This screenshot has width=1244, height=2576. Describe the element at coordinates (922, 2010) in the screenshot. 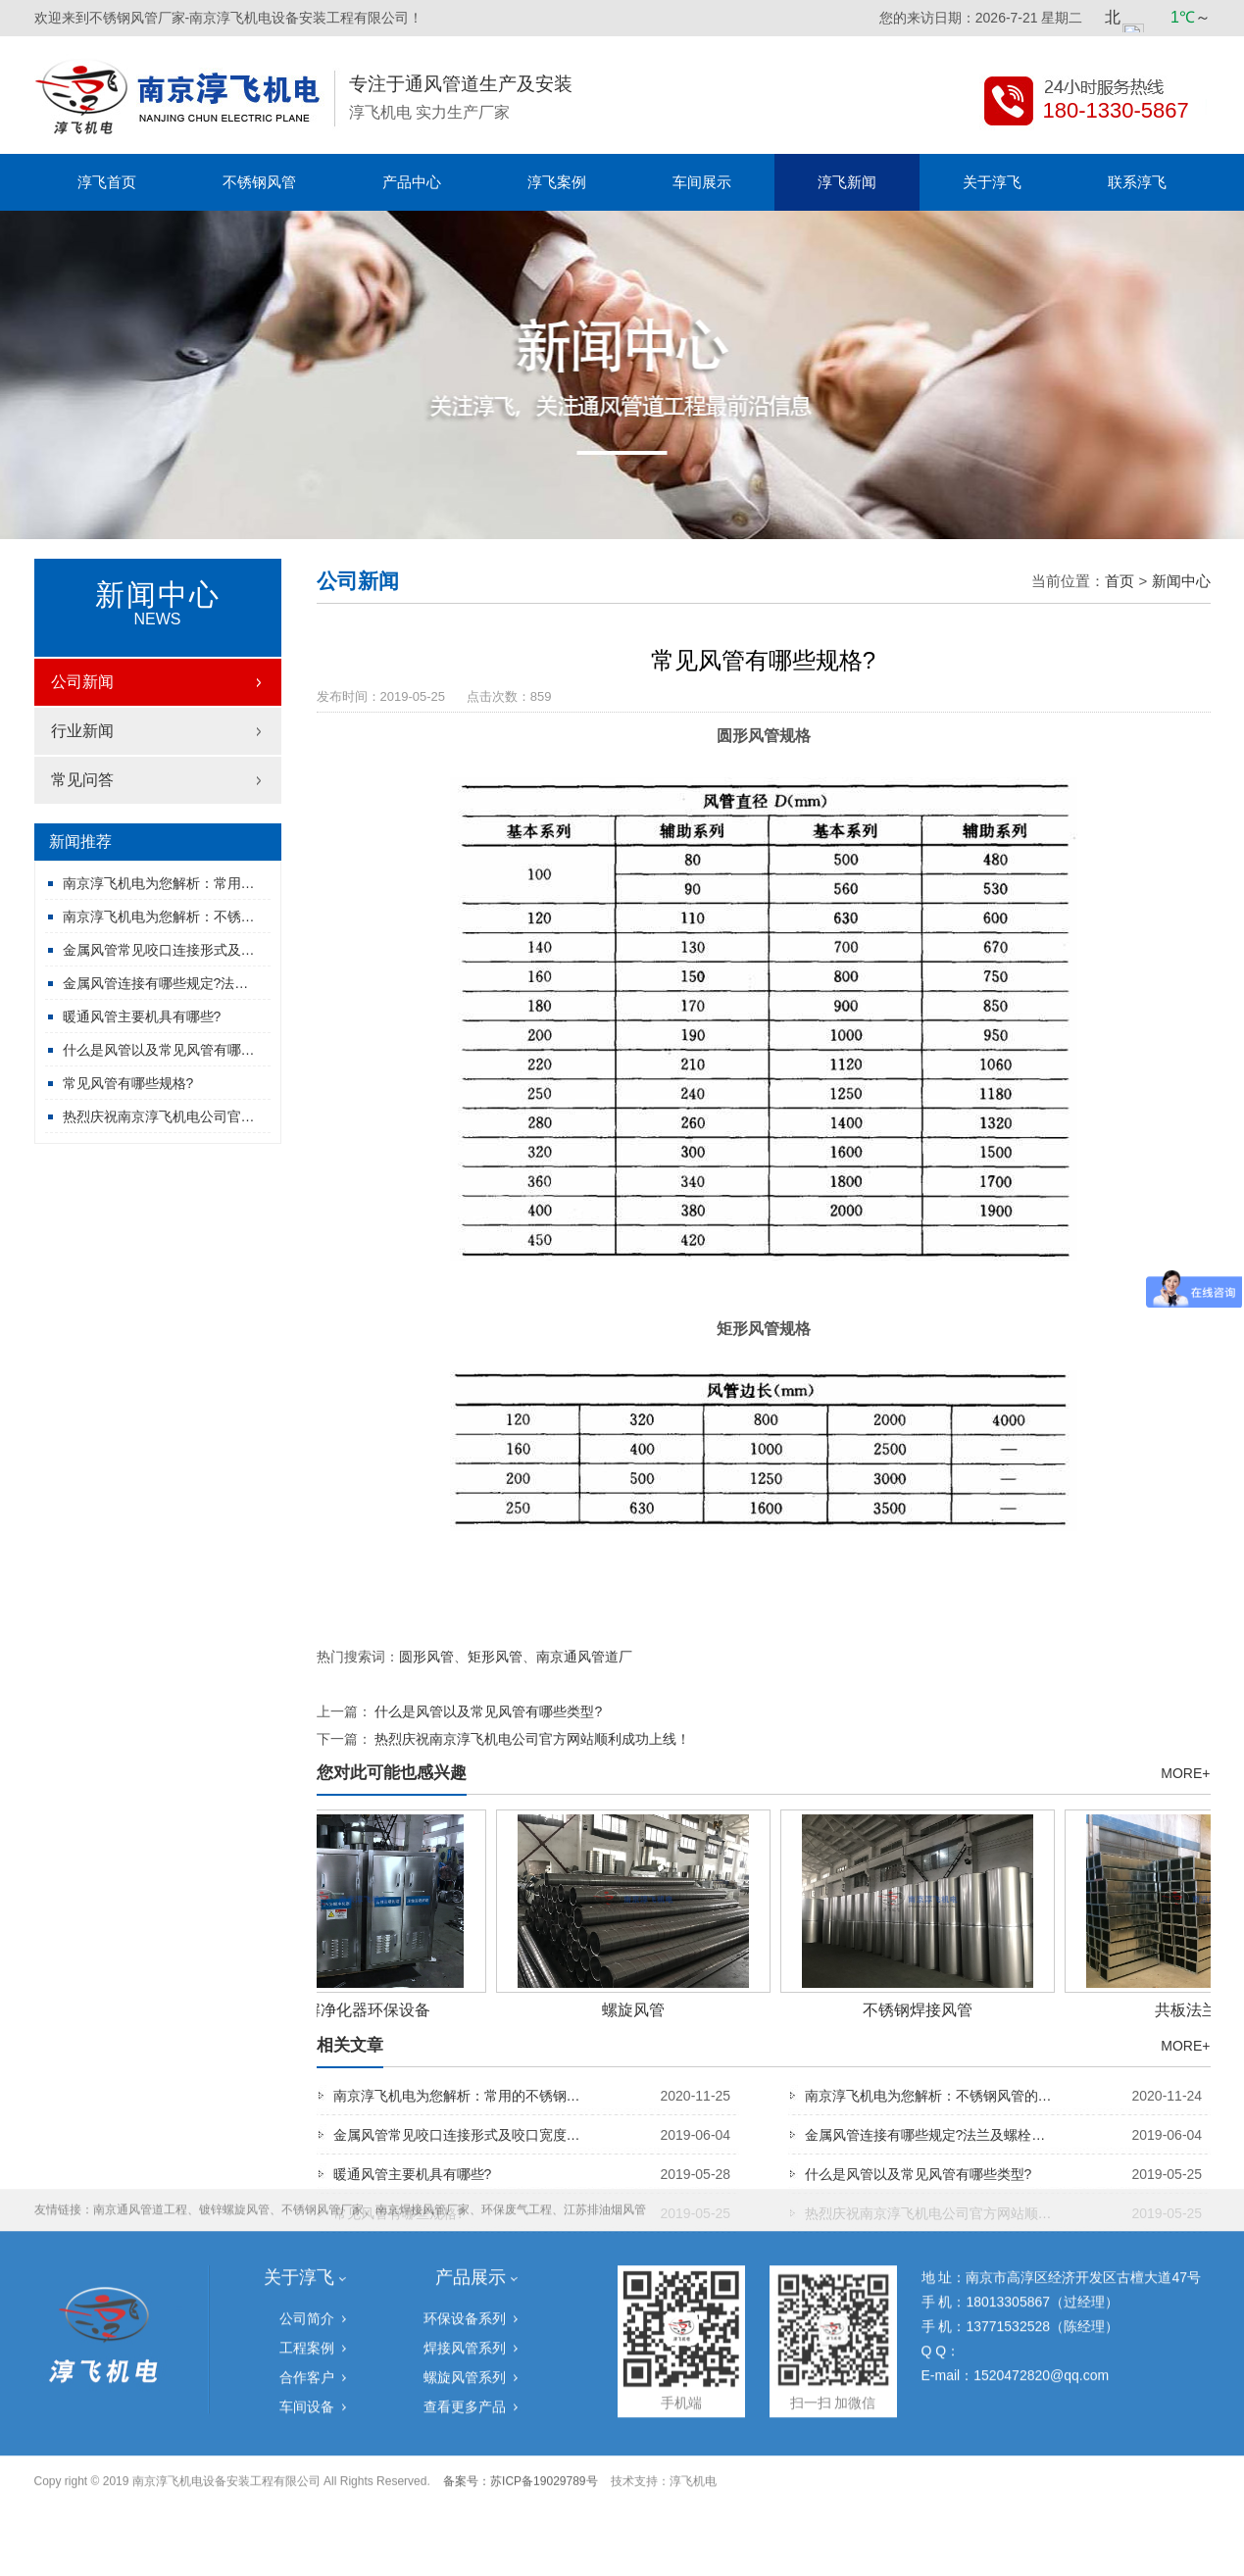

I see `不锈钢焊接风管` at that location.